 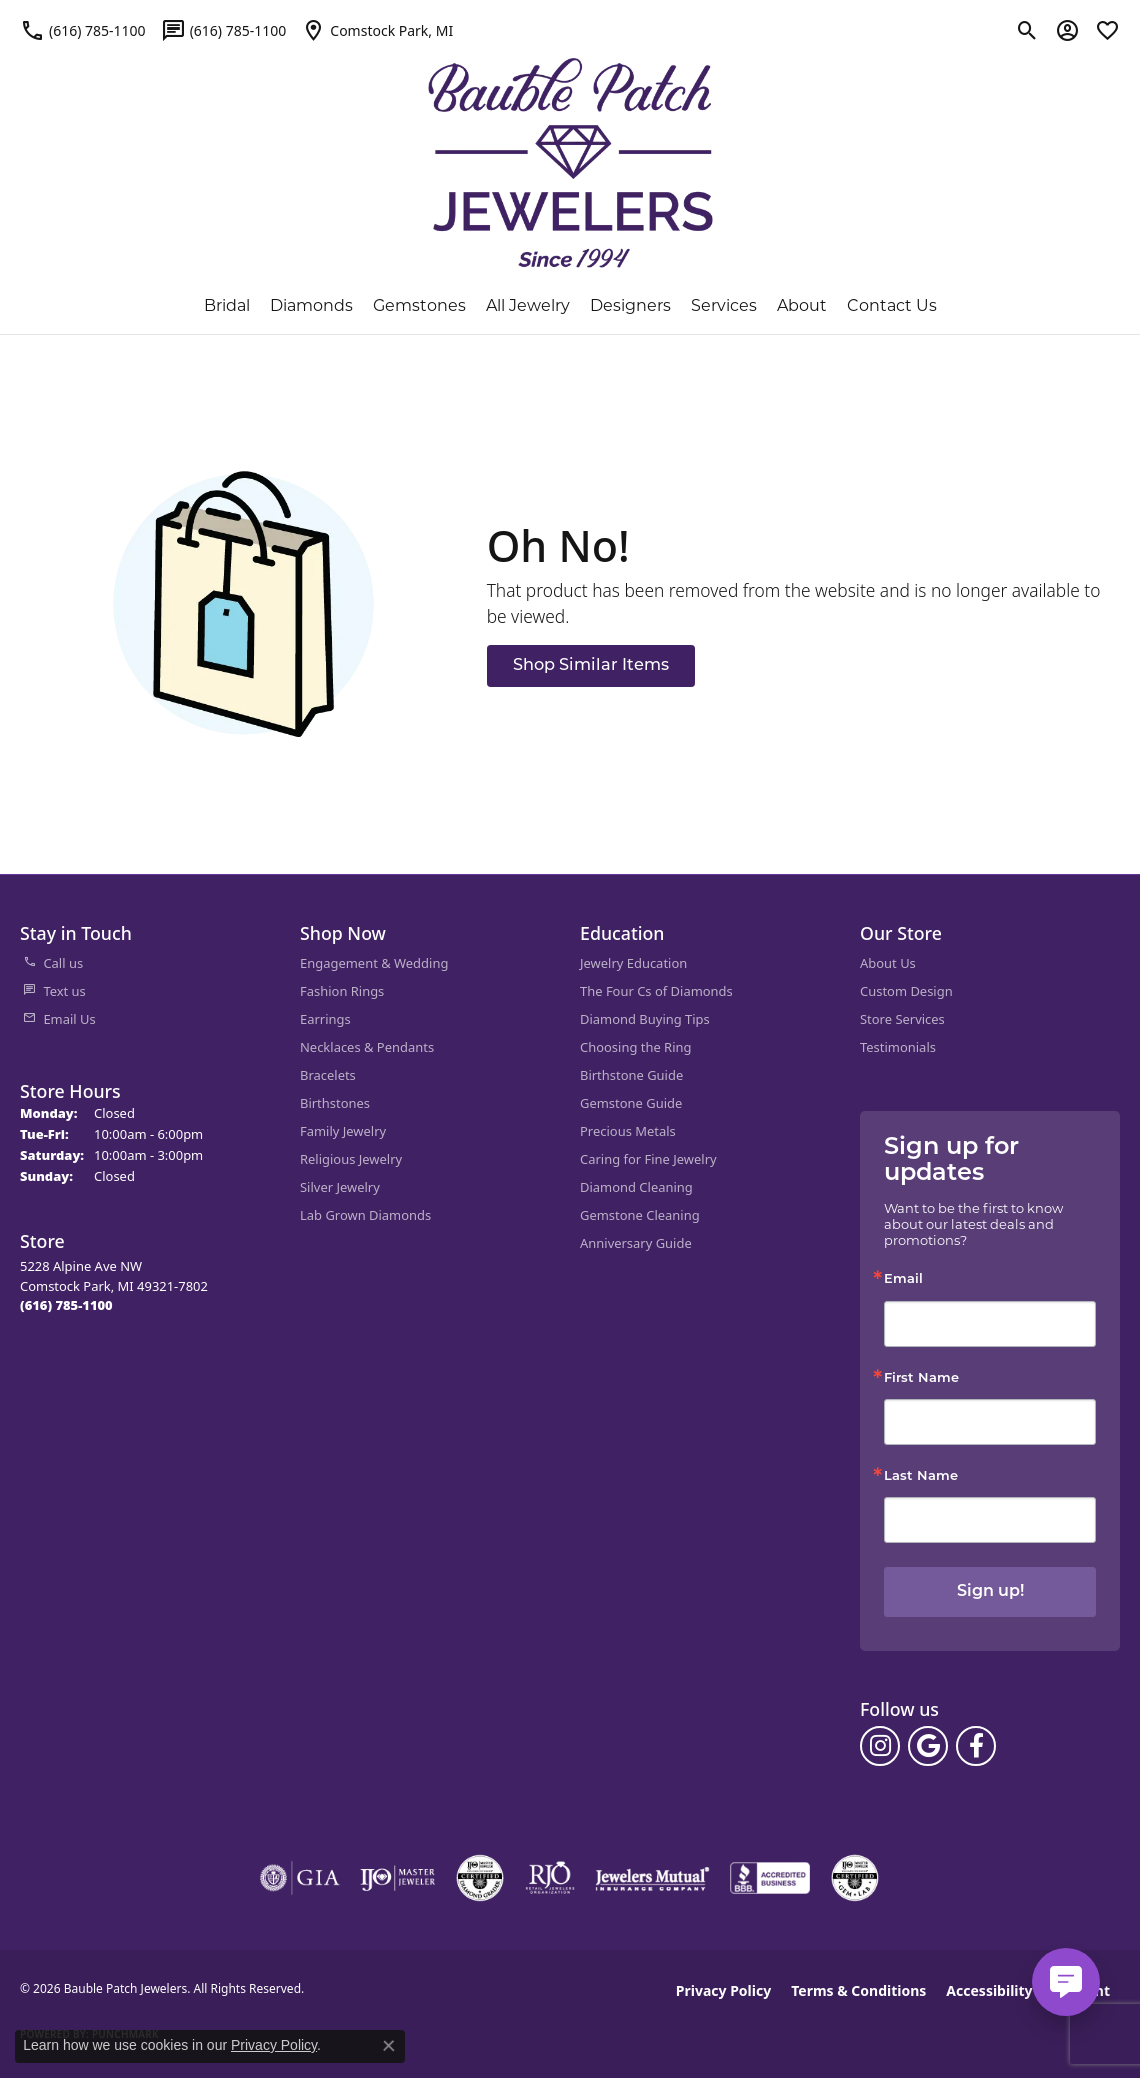 What do you see at coordinates (83, 30) in the screenshot?
I see `[link]` at bounding box center [83, 30].